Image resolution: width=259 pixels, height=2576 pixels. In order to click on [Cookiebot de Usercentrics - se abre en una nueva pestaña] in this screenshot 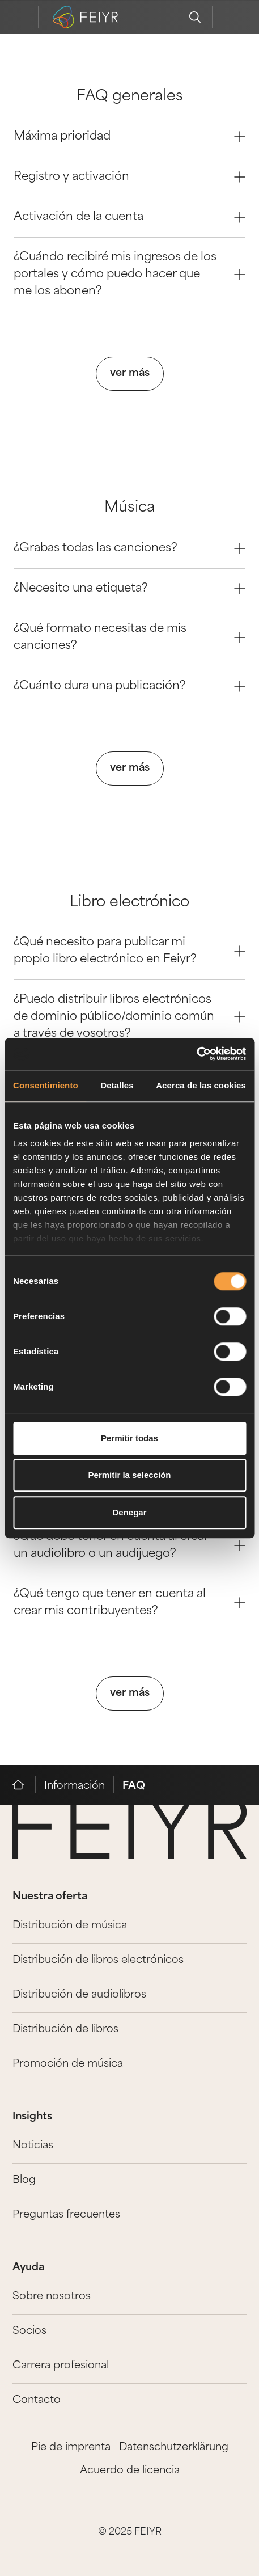, I will do `click(196, 1053)`.